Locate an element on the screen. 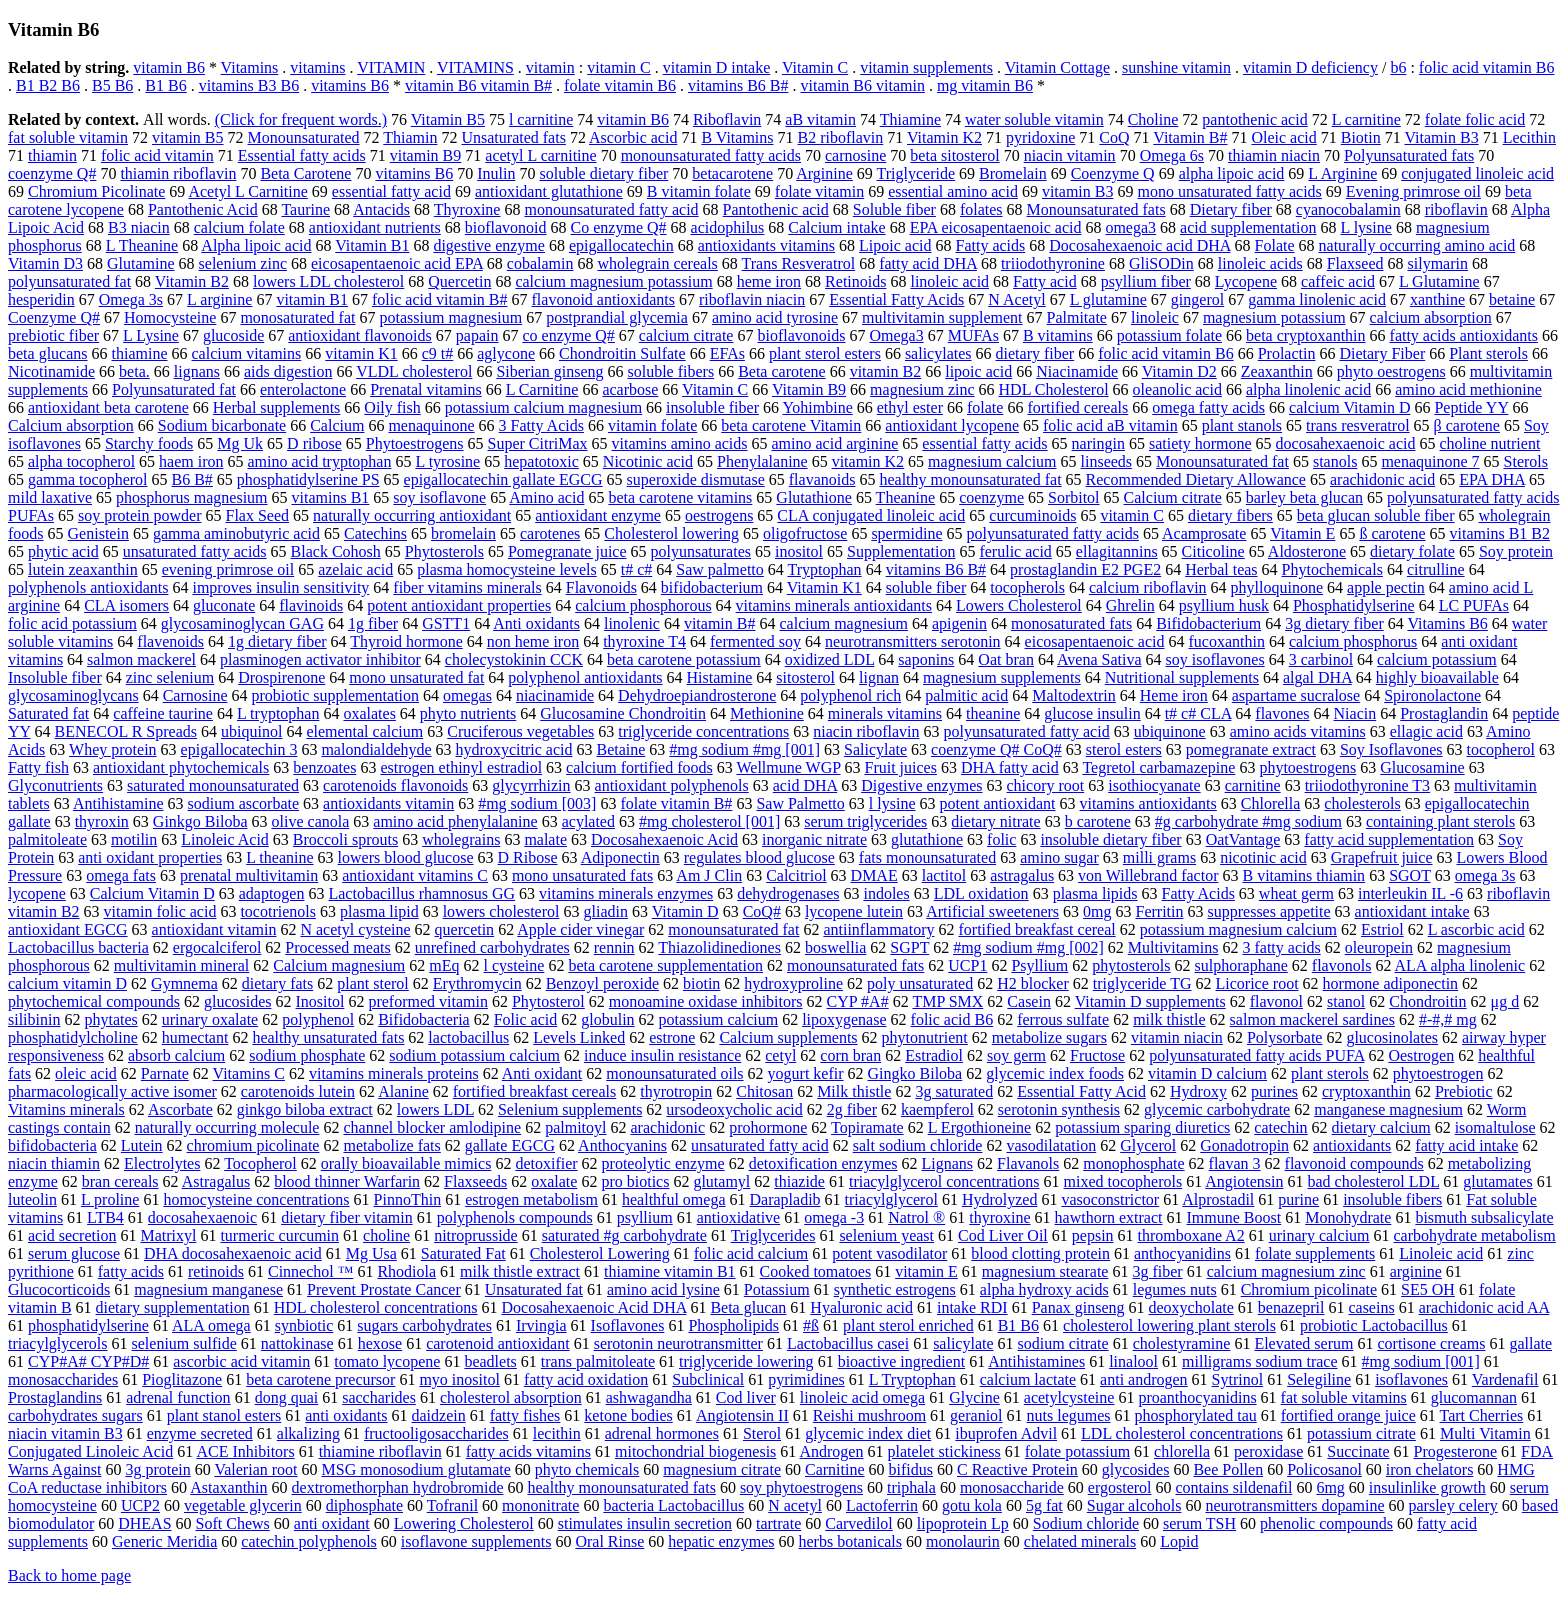 This screenshot has height=1601, width=1568. lipoxygenase is located at coordinates (844, 1019).